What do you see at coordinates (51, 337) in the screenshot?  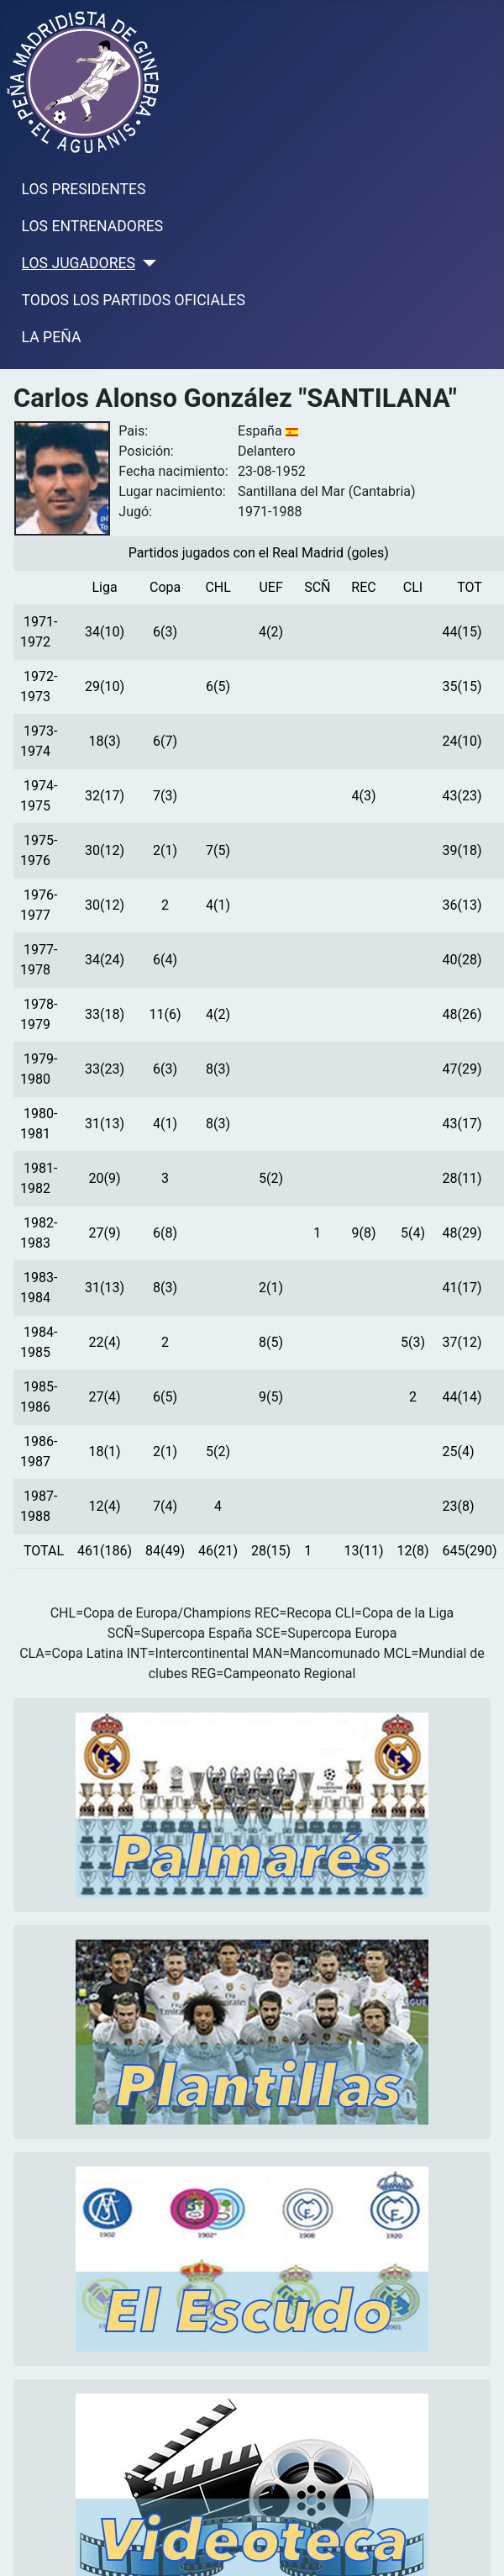 I see `LA PEÑA` at bounding box center [51, 337].